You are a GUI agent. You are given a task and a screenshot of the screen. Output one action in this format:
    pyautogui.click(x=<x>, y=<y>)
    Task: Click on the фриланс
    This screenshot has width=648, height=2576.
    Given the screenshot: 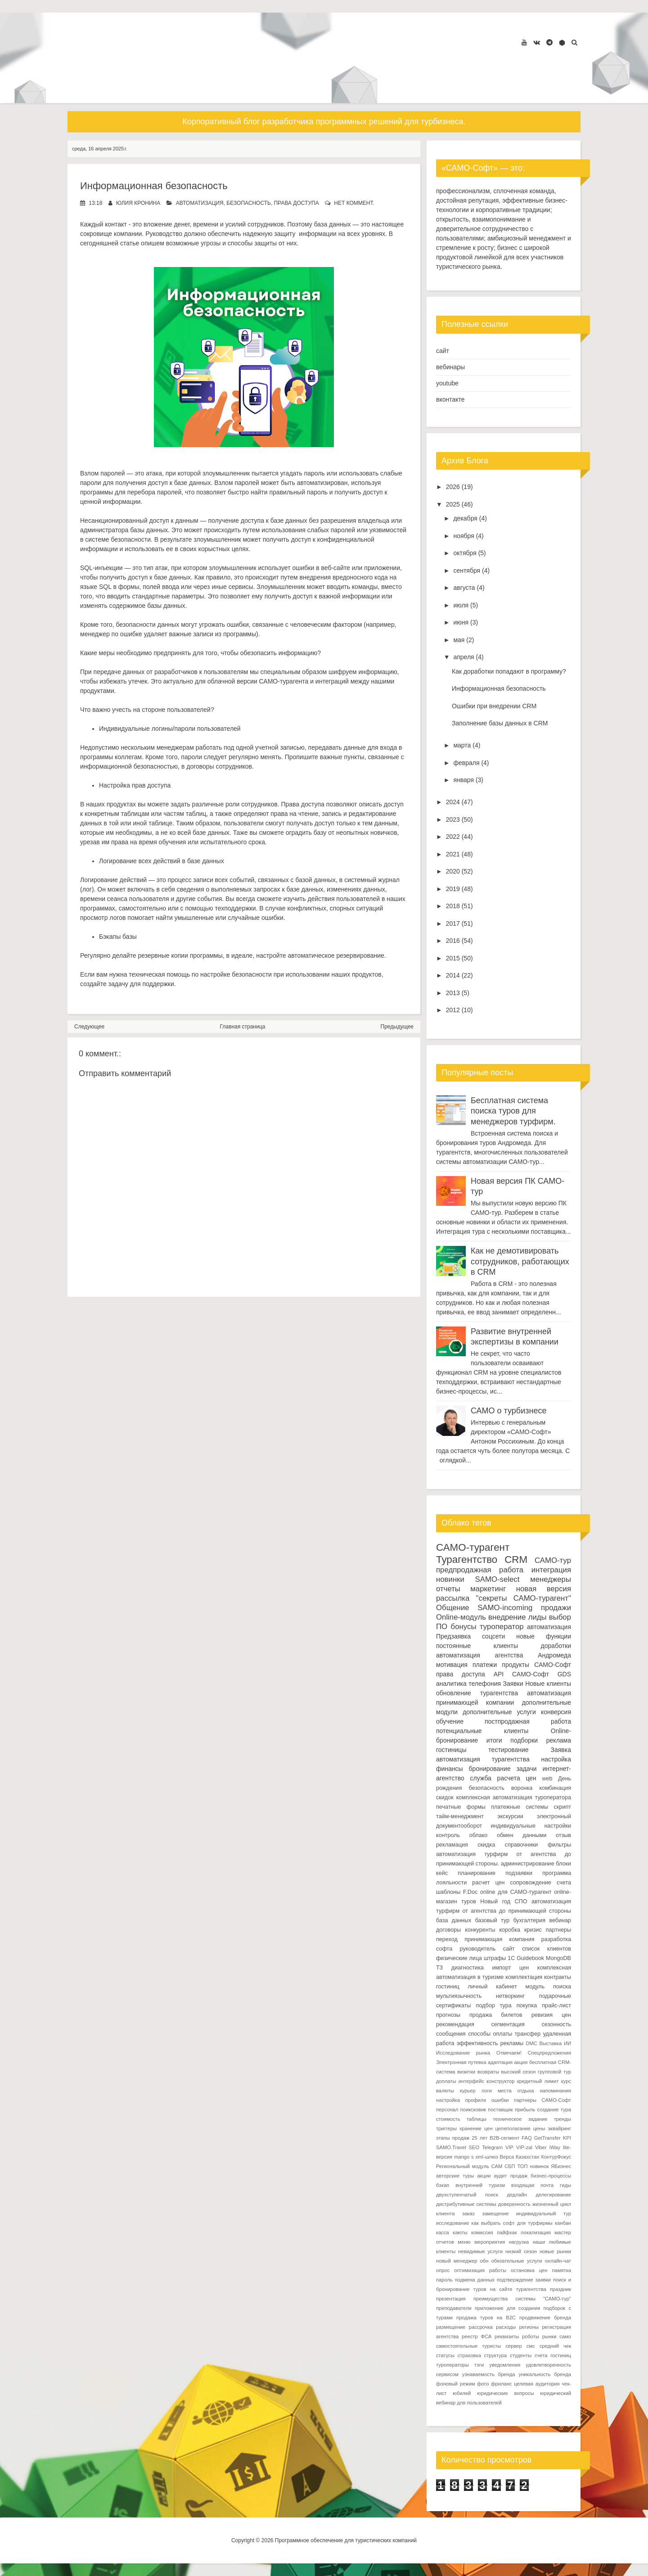 What is the action you would take?
    pyautogui.click(x=501, y=2383)
    